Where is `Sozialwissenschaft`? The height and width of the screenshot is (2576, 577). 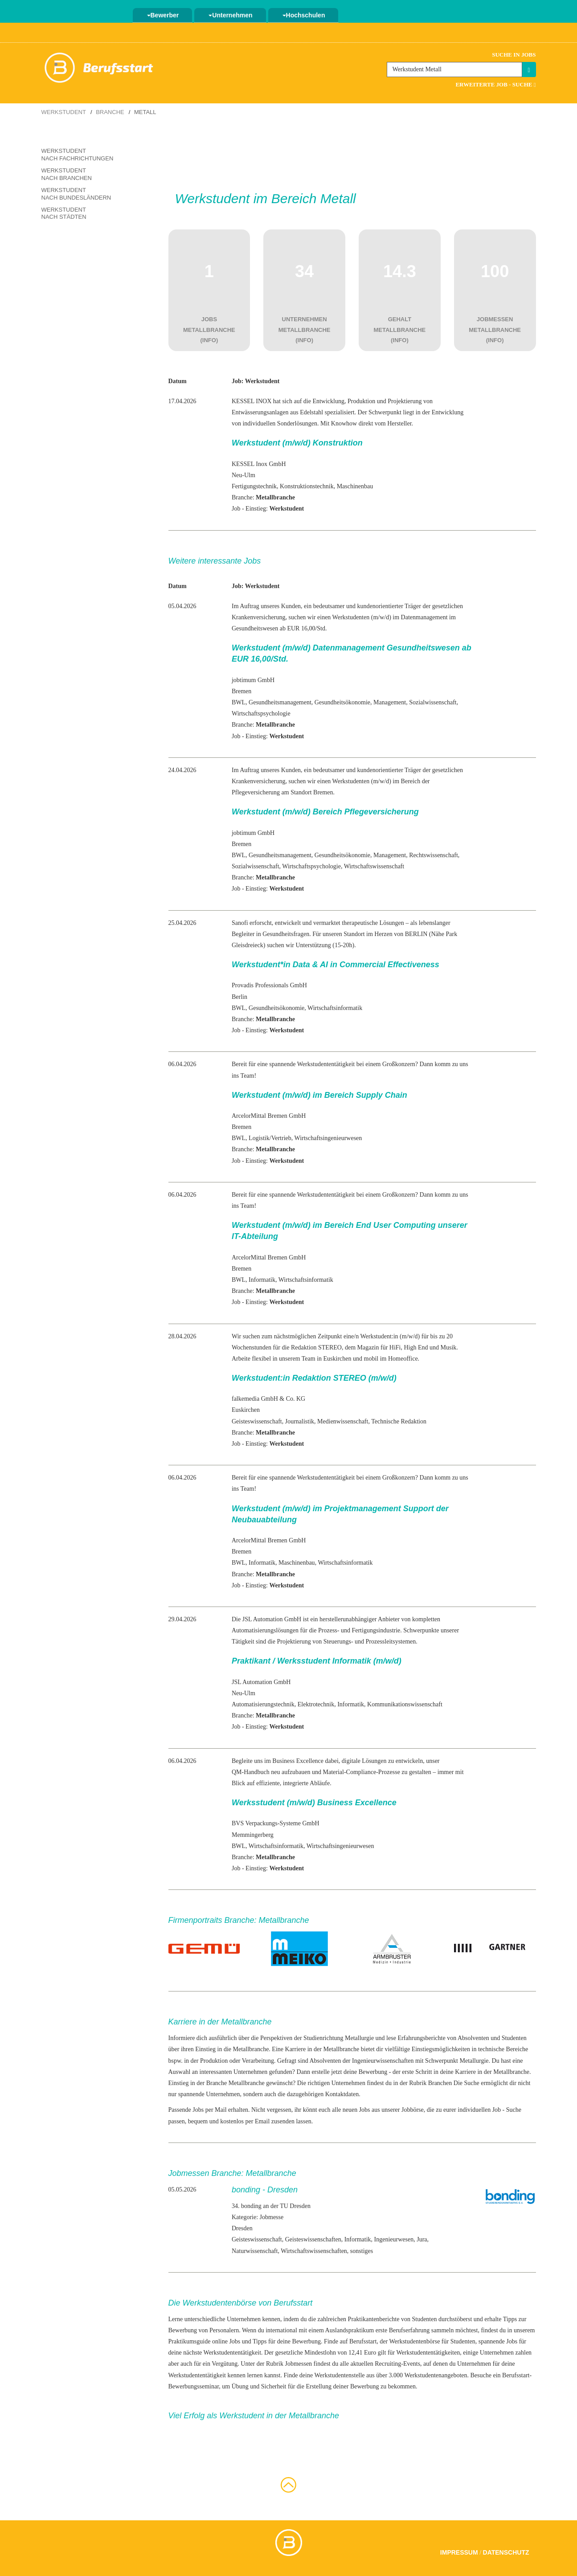
Sozialwissenschaft is located at coordinates (433, 702).